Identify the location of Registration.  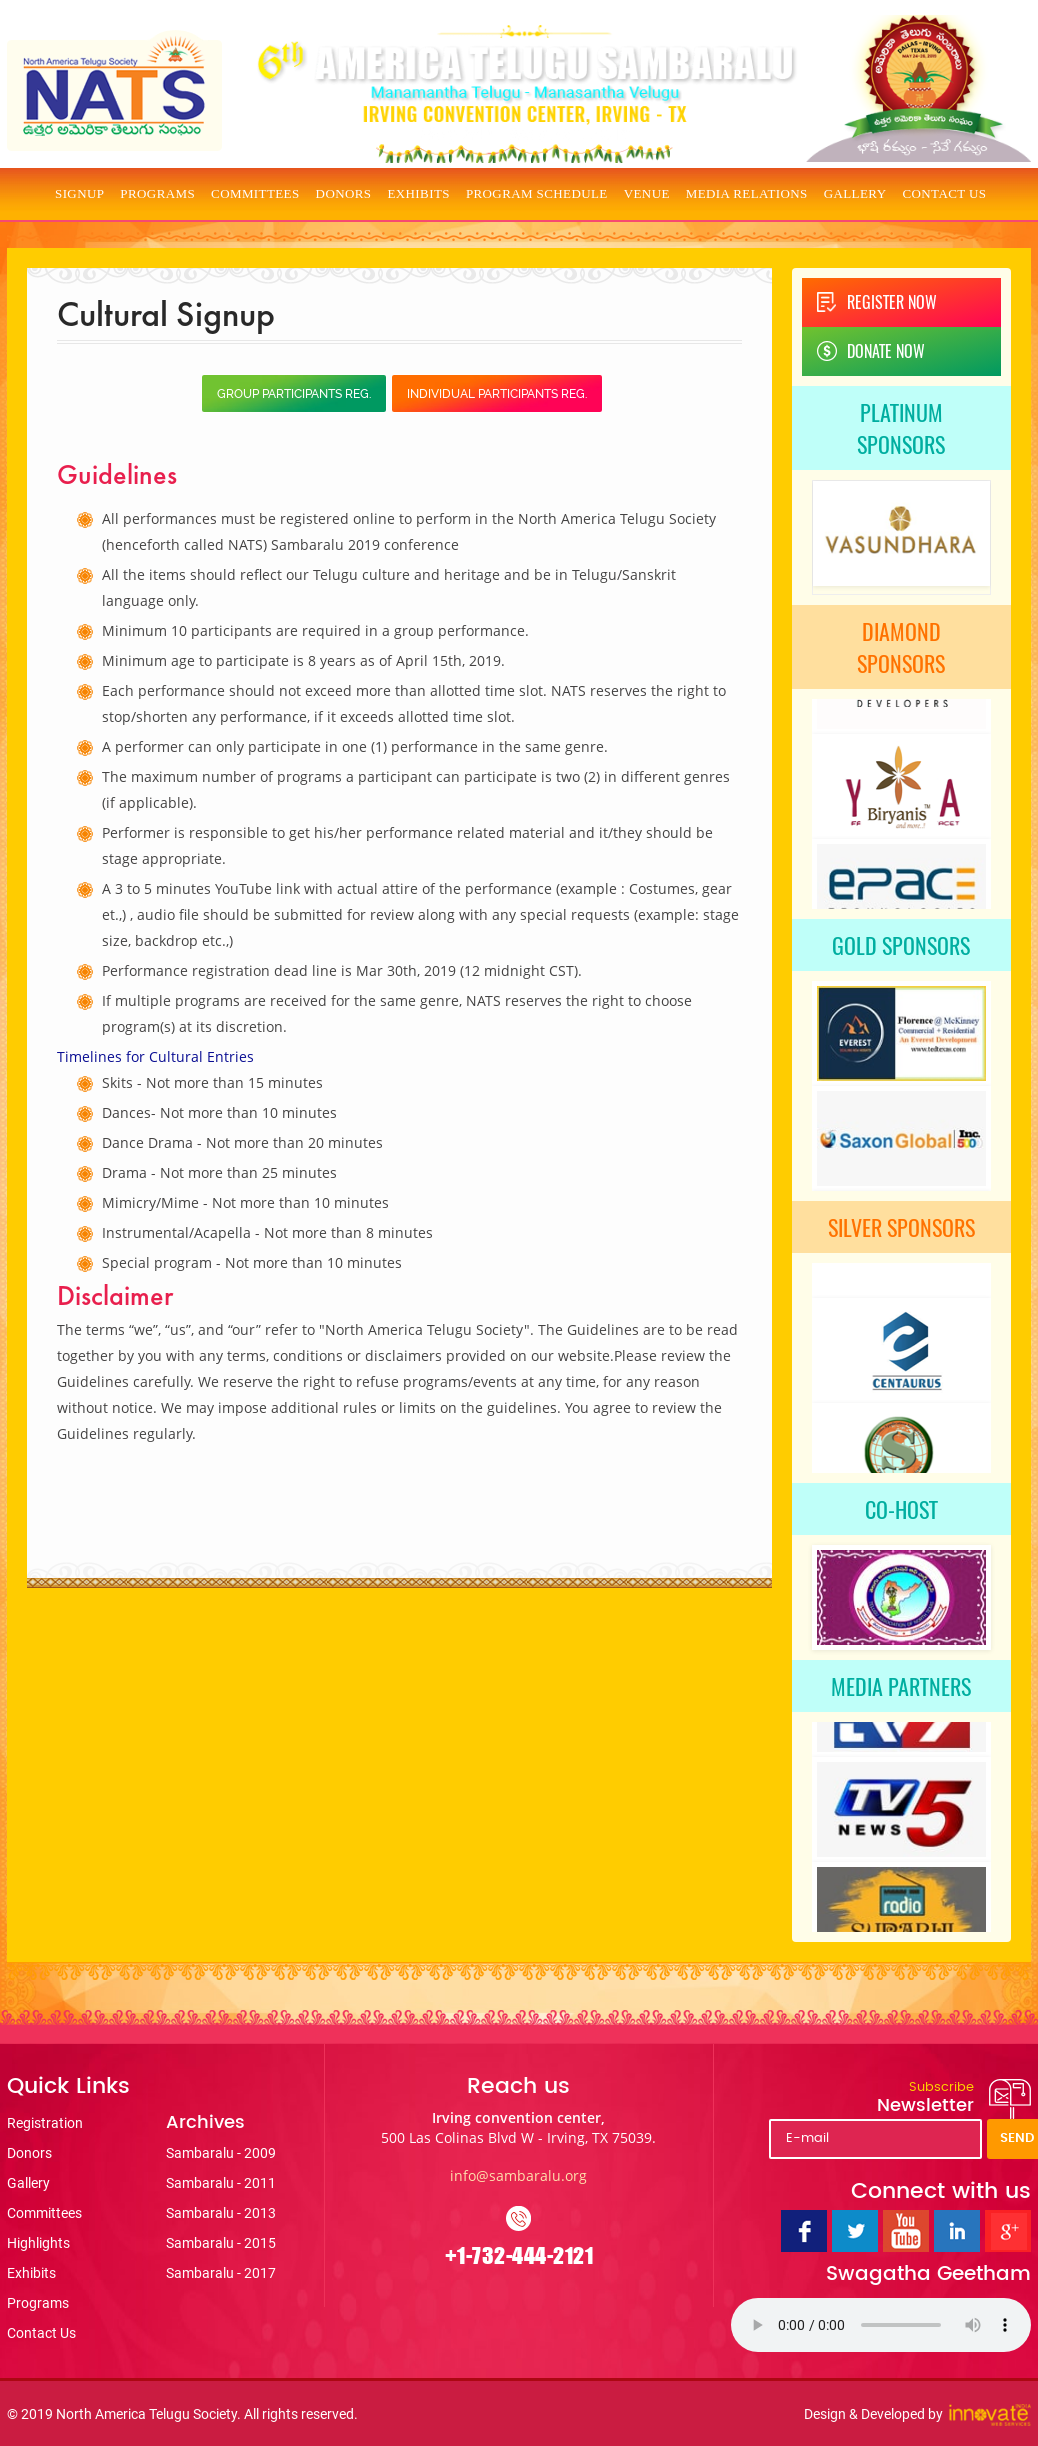
(45, 2123).